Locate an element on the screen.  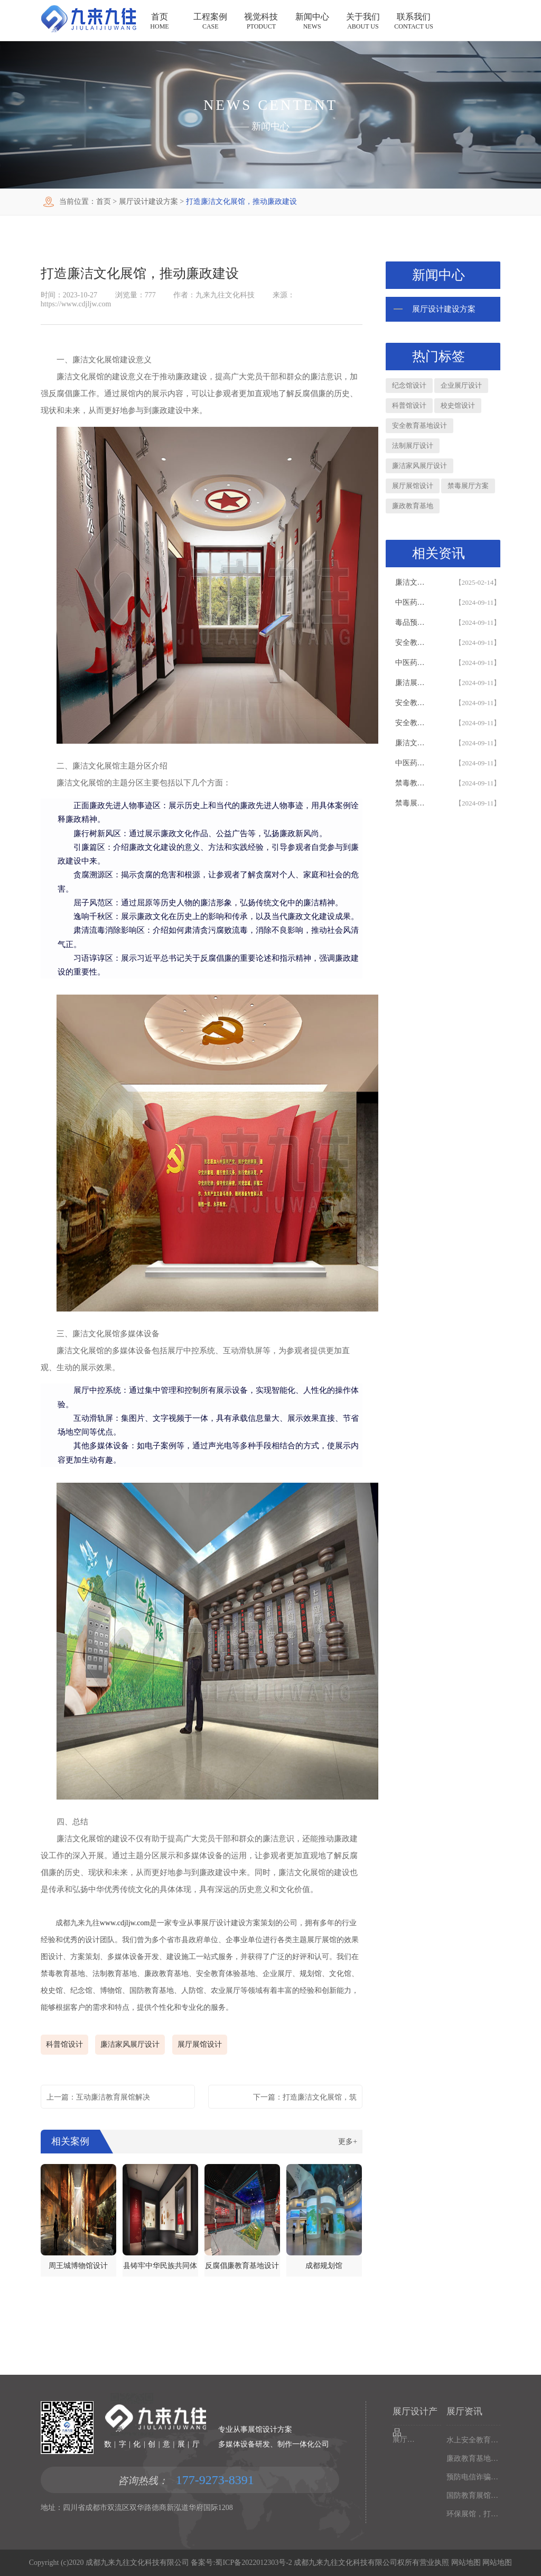
蜀ICP备2022012303号-2 is located at coordinates (253, 2562).